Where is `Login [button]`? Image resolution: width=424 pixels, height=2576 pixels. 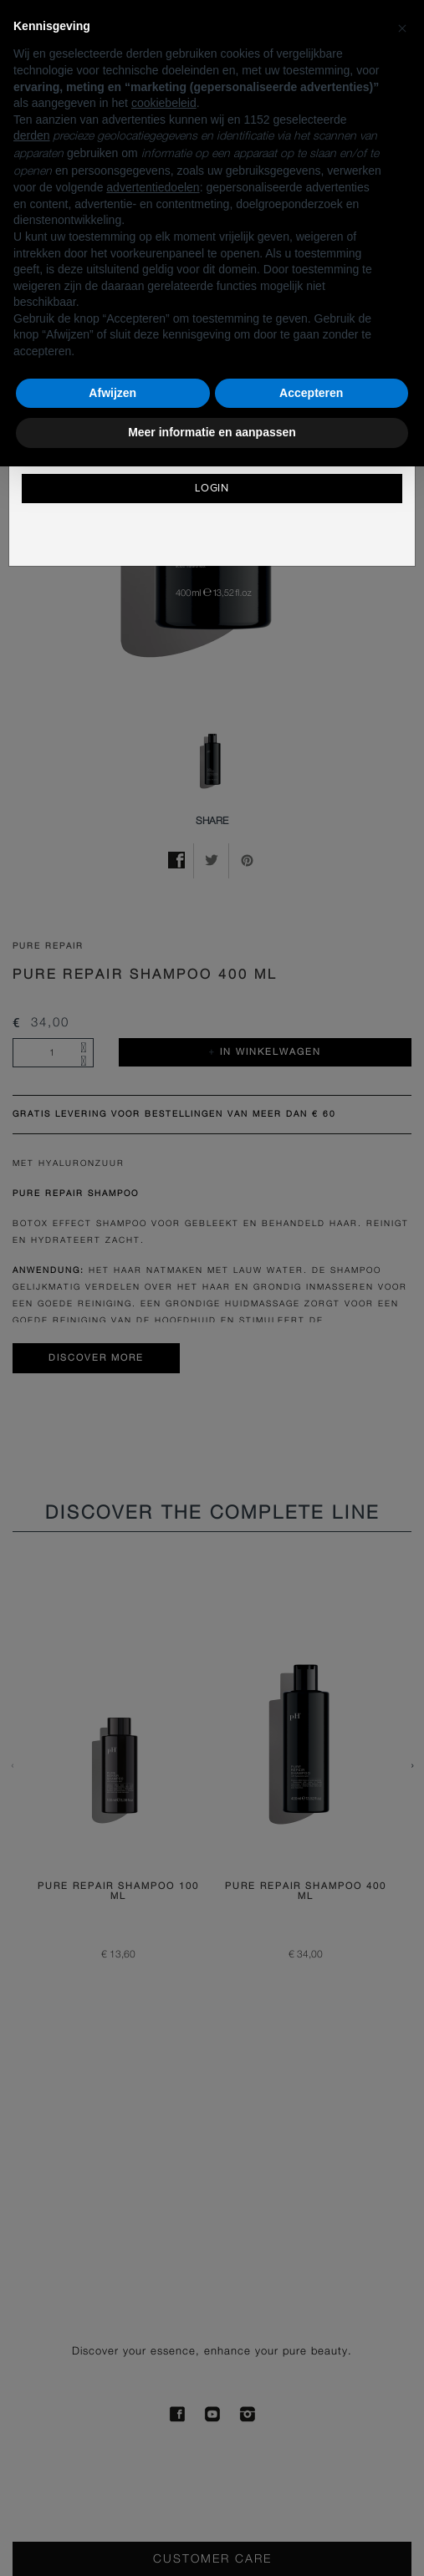 Login [button] is located at coordinates (212, 488).